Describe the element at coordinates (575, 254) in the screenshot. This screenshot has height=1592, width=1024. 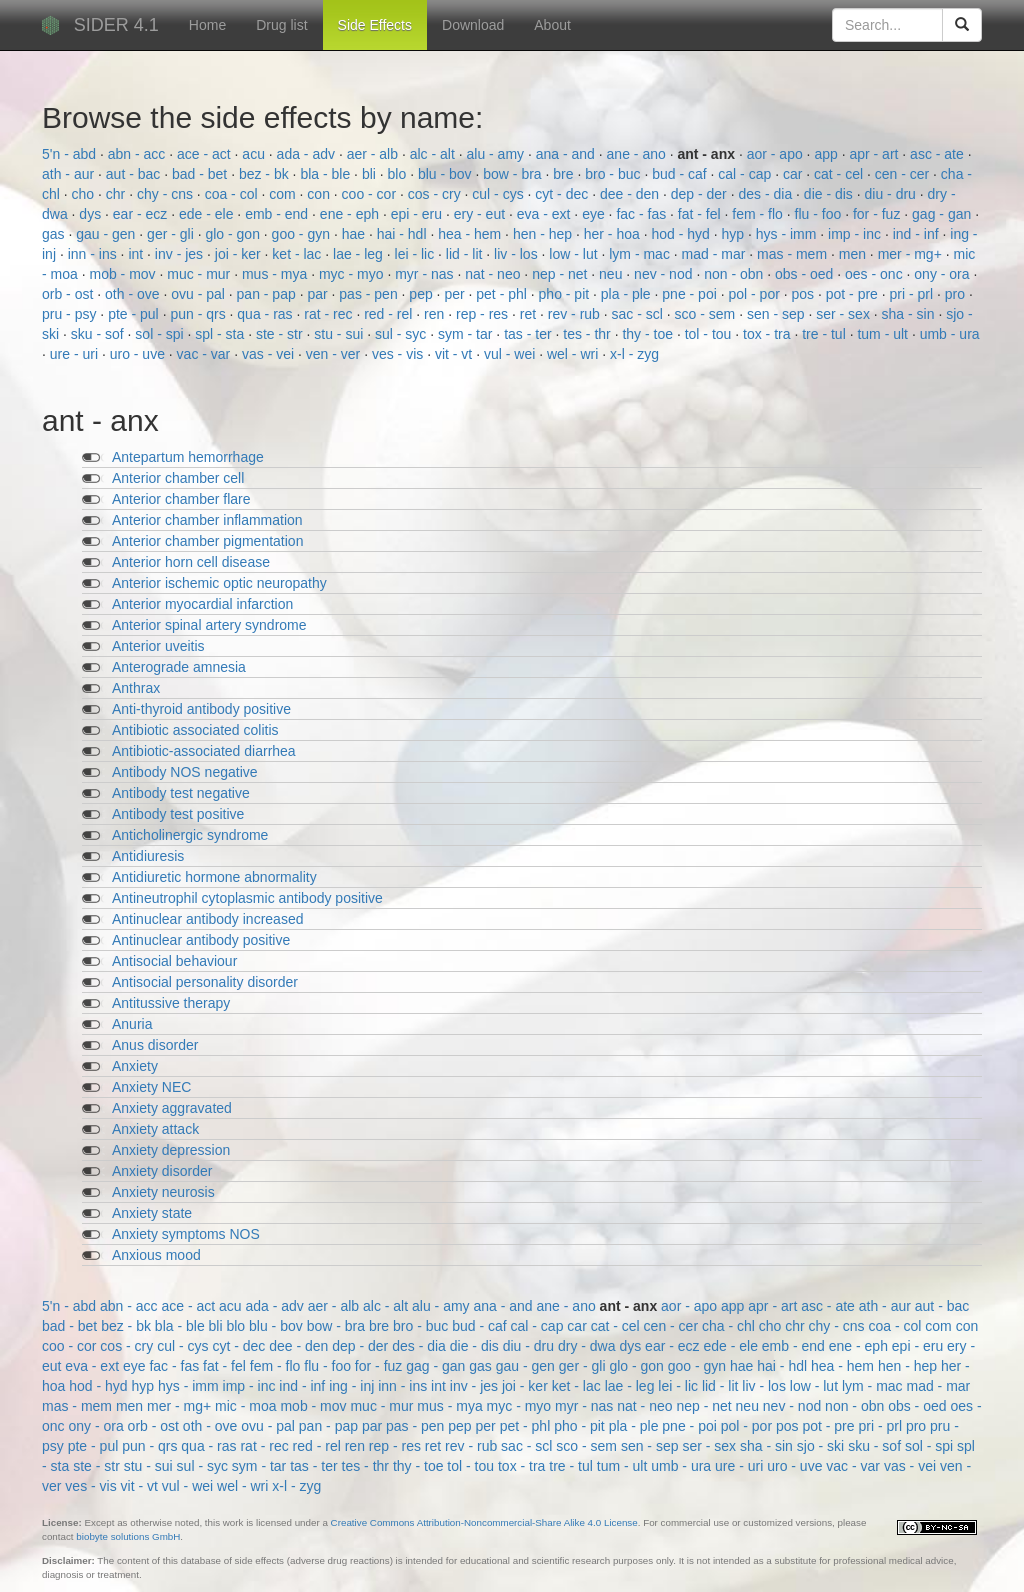
I see `low - lut` at that location.